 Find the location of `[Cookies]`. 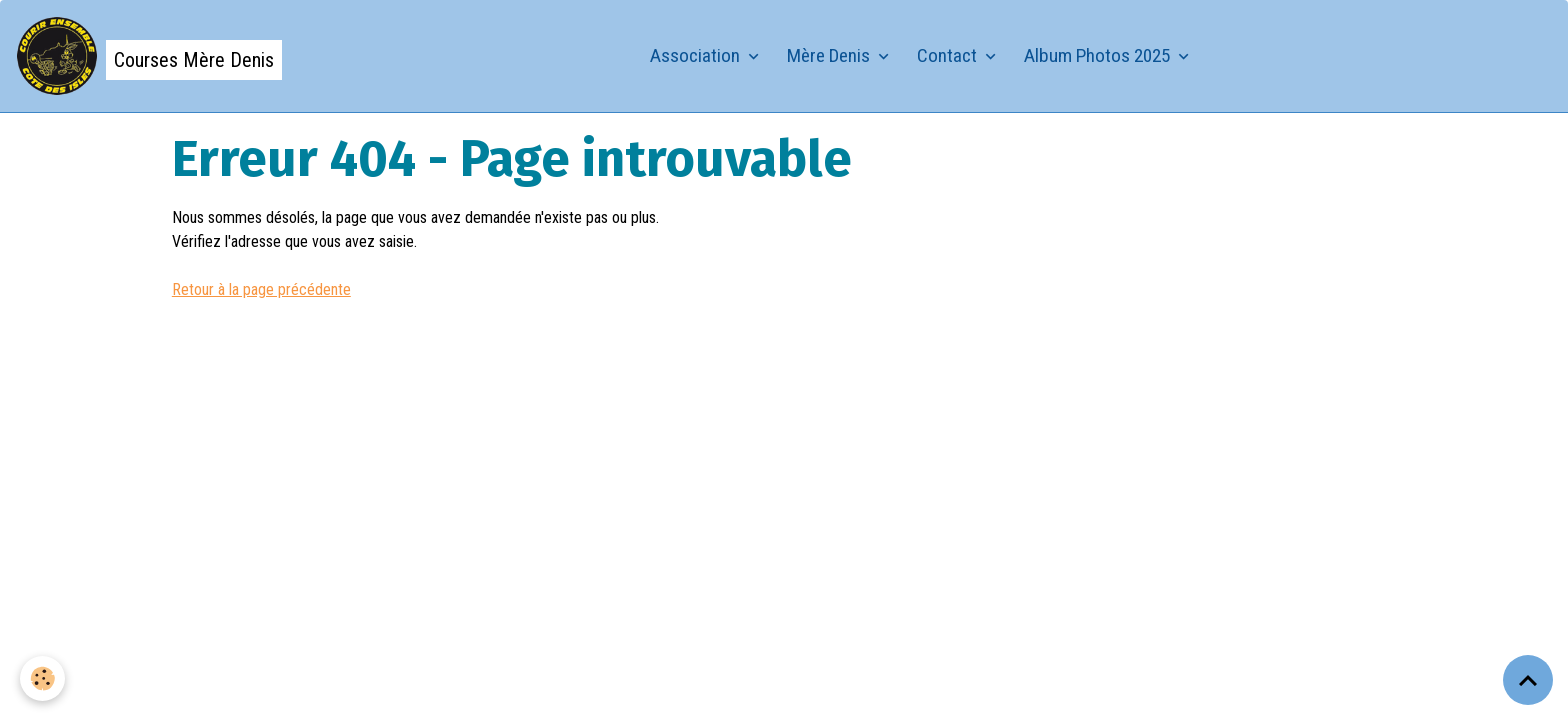

[Cookies] is located at coordinates (42, 678).